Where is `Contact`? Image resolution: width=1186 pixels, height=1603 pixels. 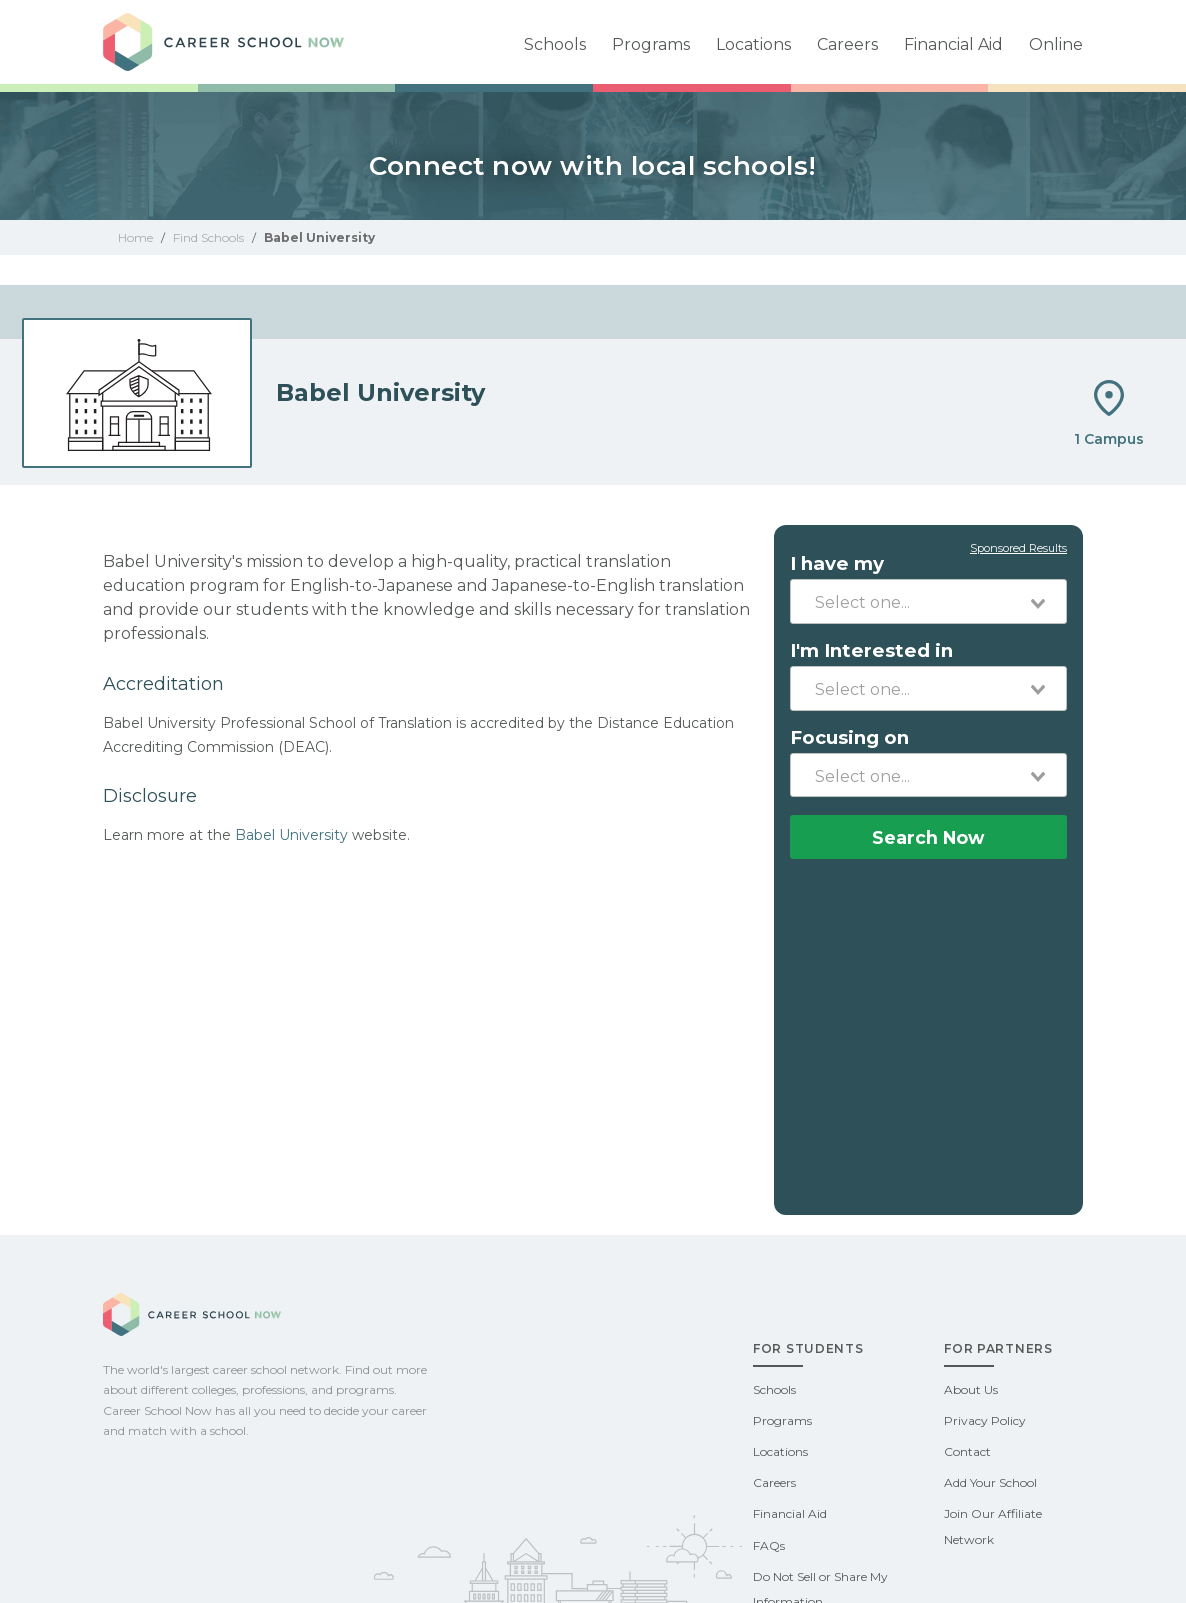 Contact is located at coordinates (967, 1451).